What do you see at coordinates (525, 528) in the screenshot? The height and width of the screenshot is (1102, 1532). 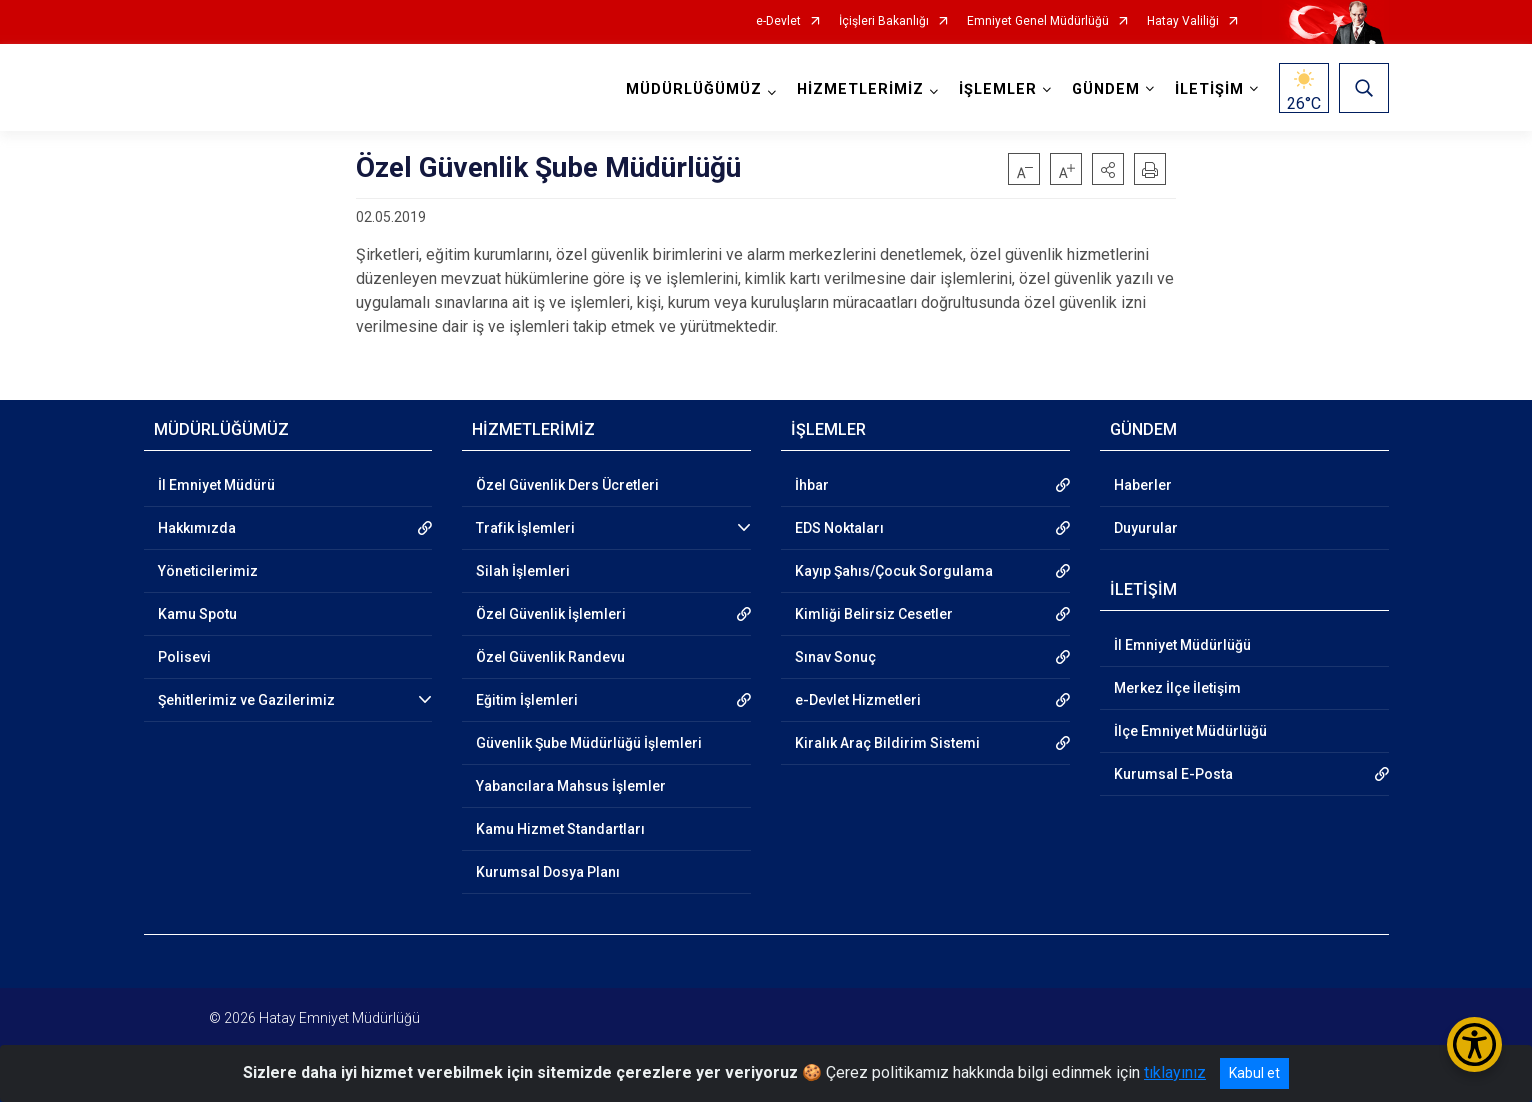 I see `Trafik İşlemleri` at bounding box center [525, 528].